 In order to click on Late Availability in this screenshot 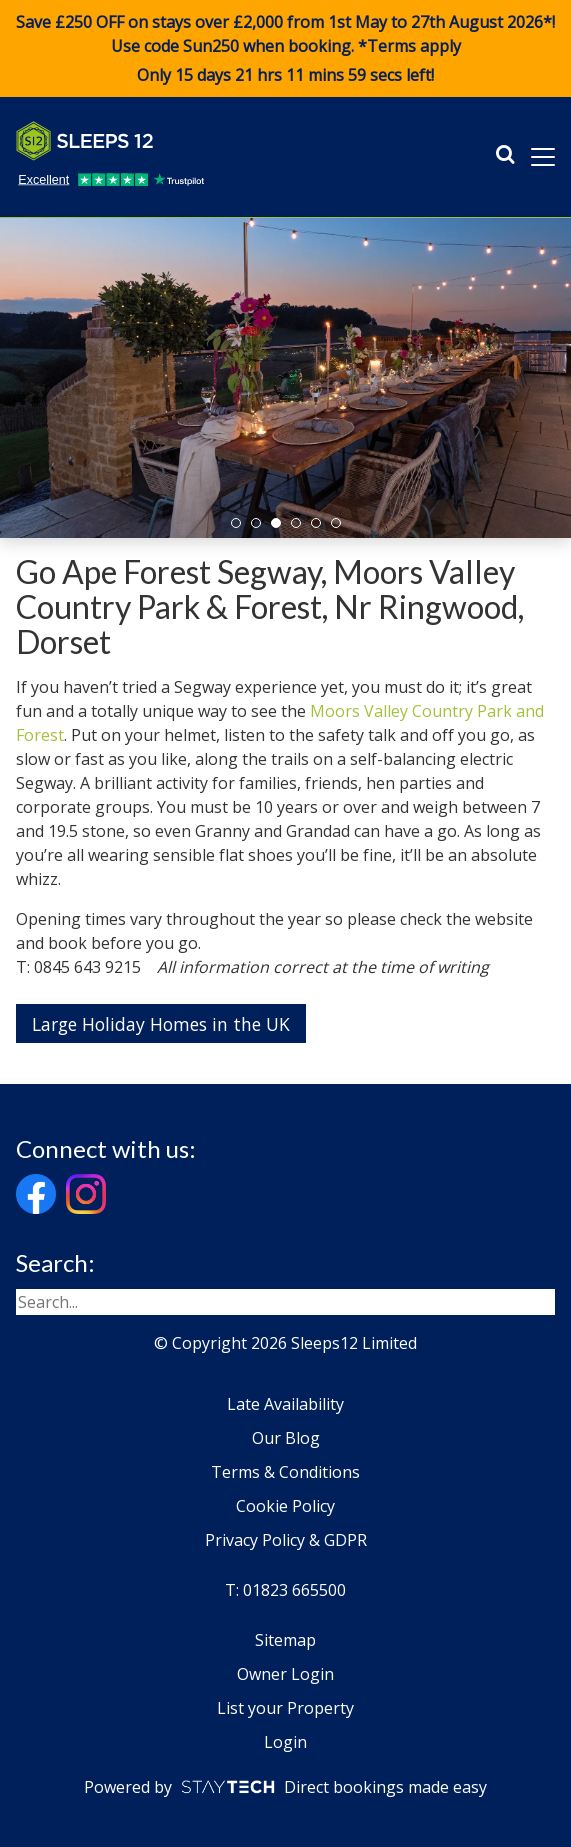, I will do `click(285, 1404)`.